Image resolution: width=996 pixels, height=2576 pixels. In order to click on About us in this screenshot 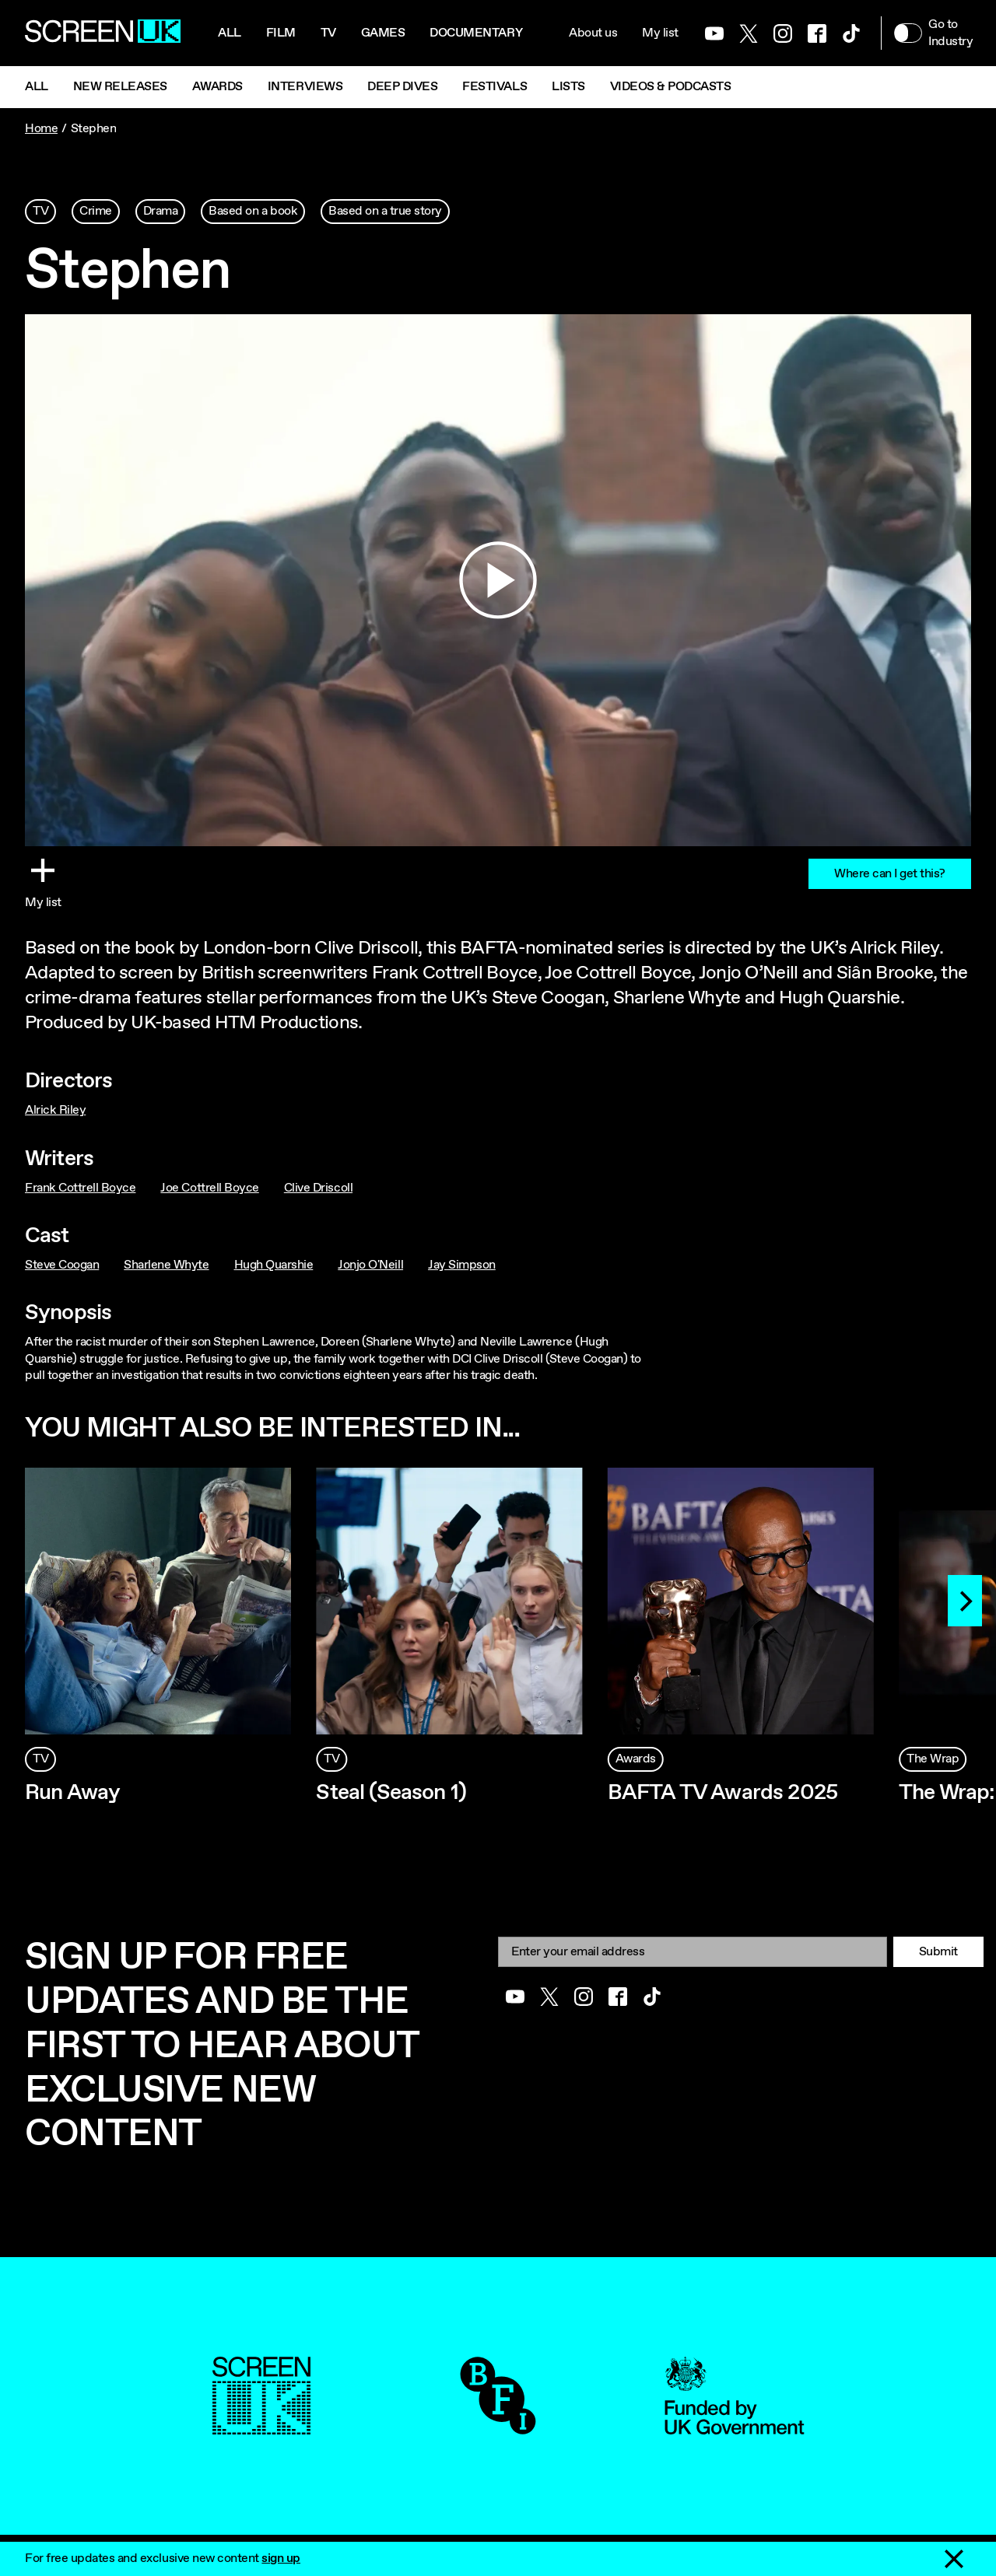, I will do `click(593, 33)`.